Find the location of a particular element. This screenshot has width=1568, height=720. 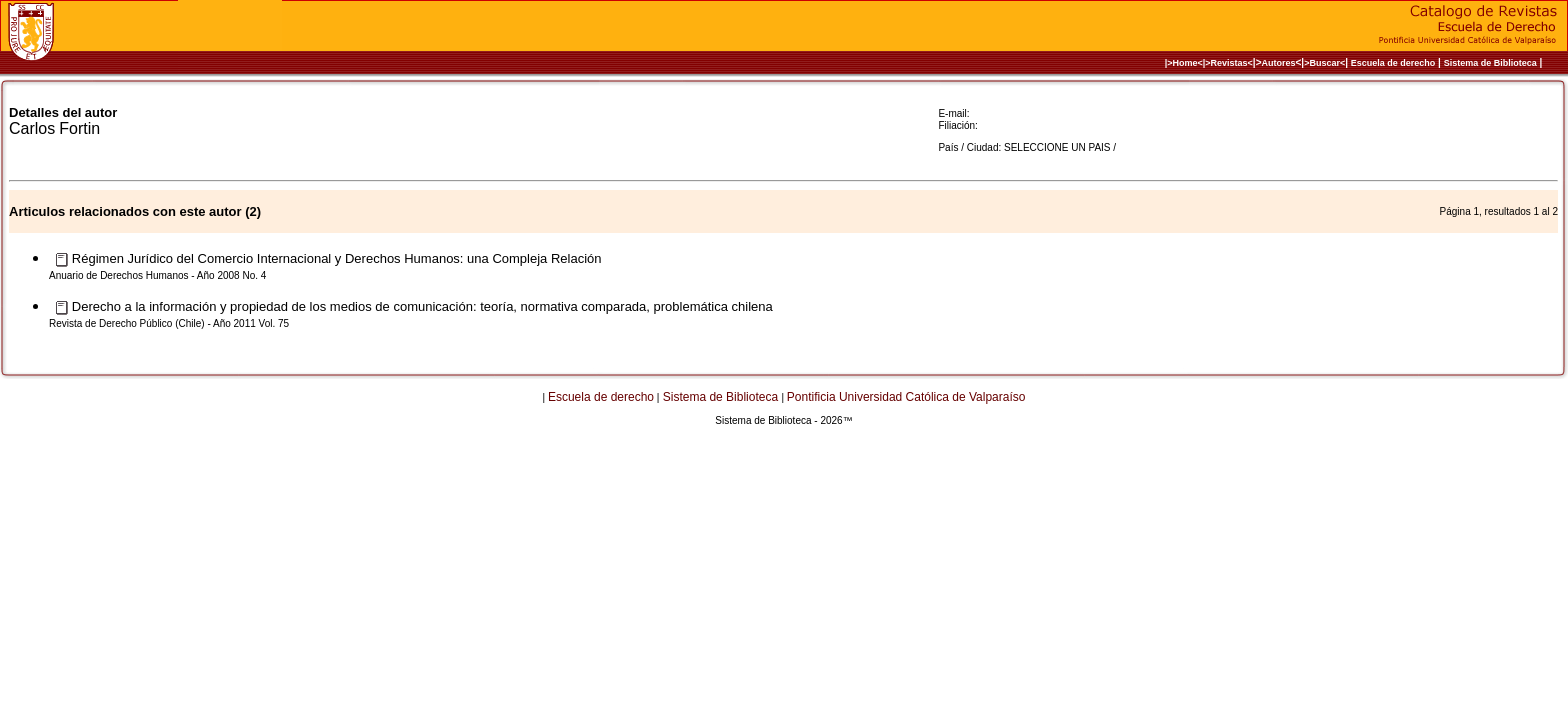

Revista de Derecho Público (Chile) - Año 2011 Vol. 75 is located at coordinates (169, 323).